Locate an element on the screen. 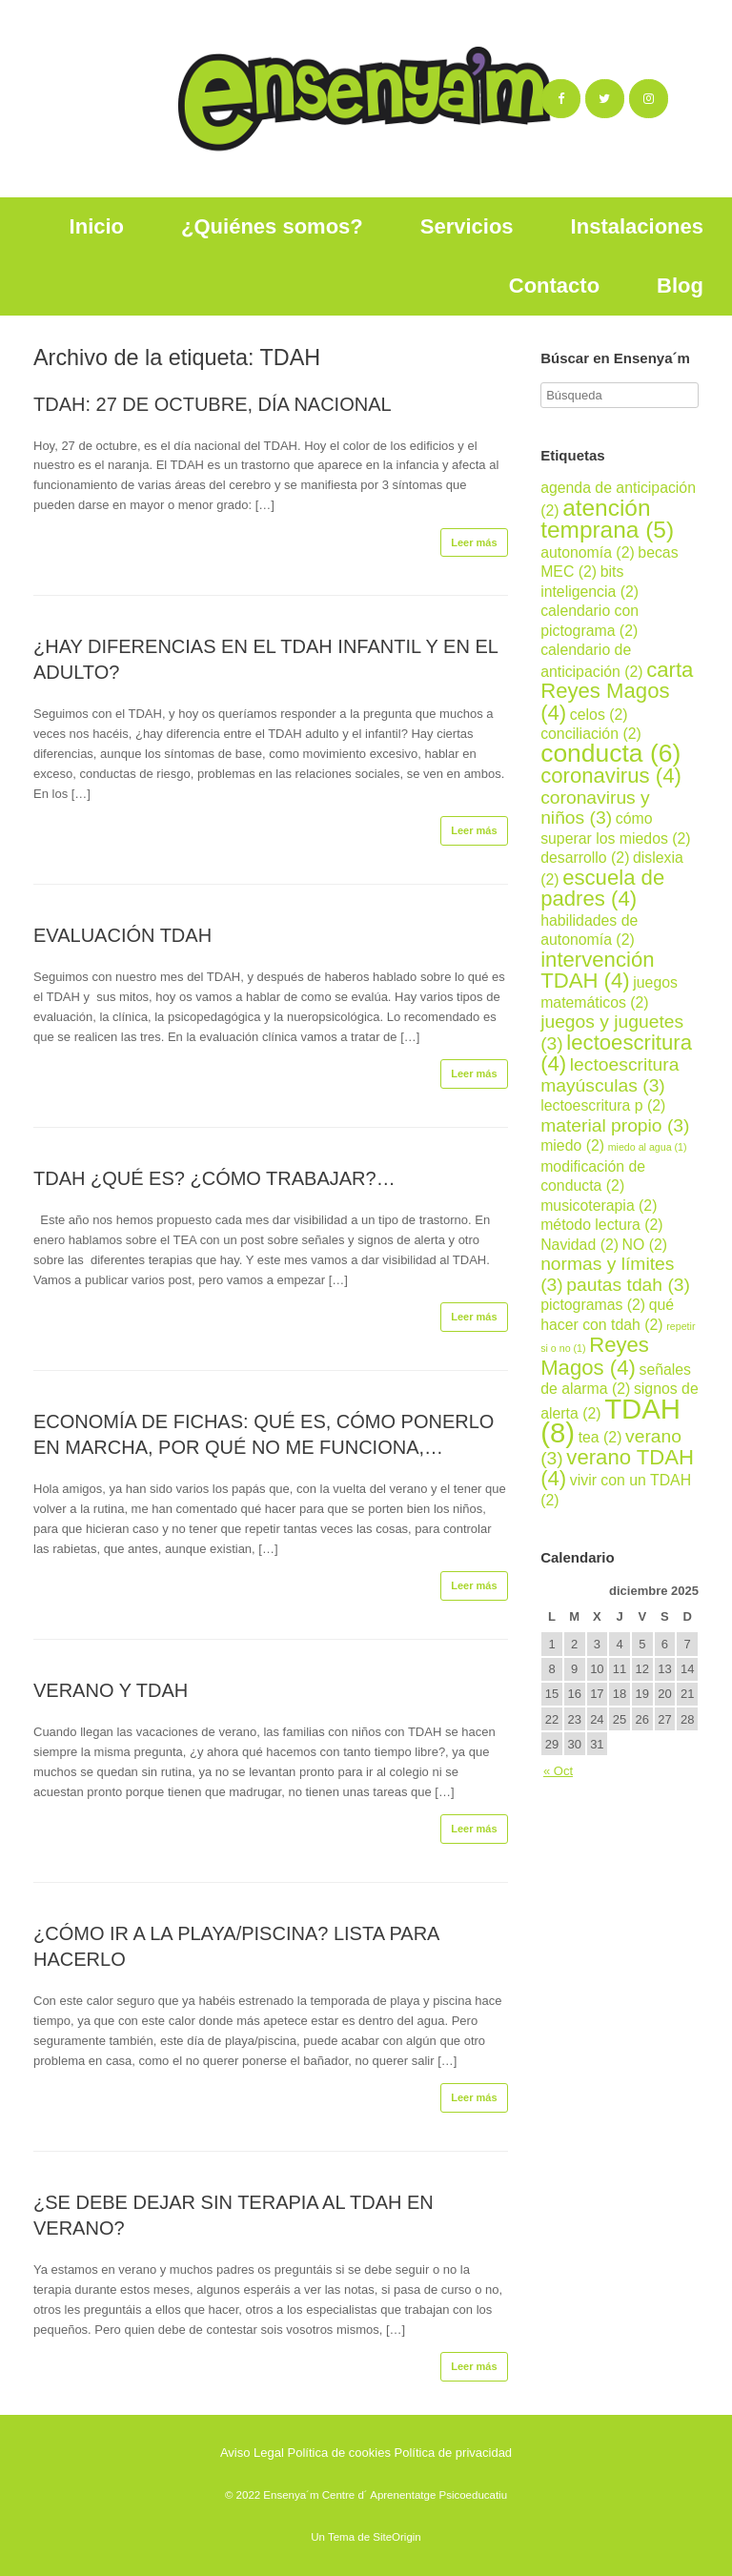 The image size is (732, 2576). autonomía [autonomía (2 elementos)] is located at coordinates (587, 552).